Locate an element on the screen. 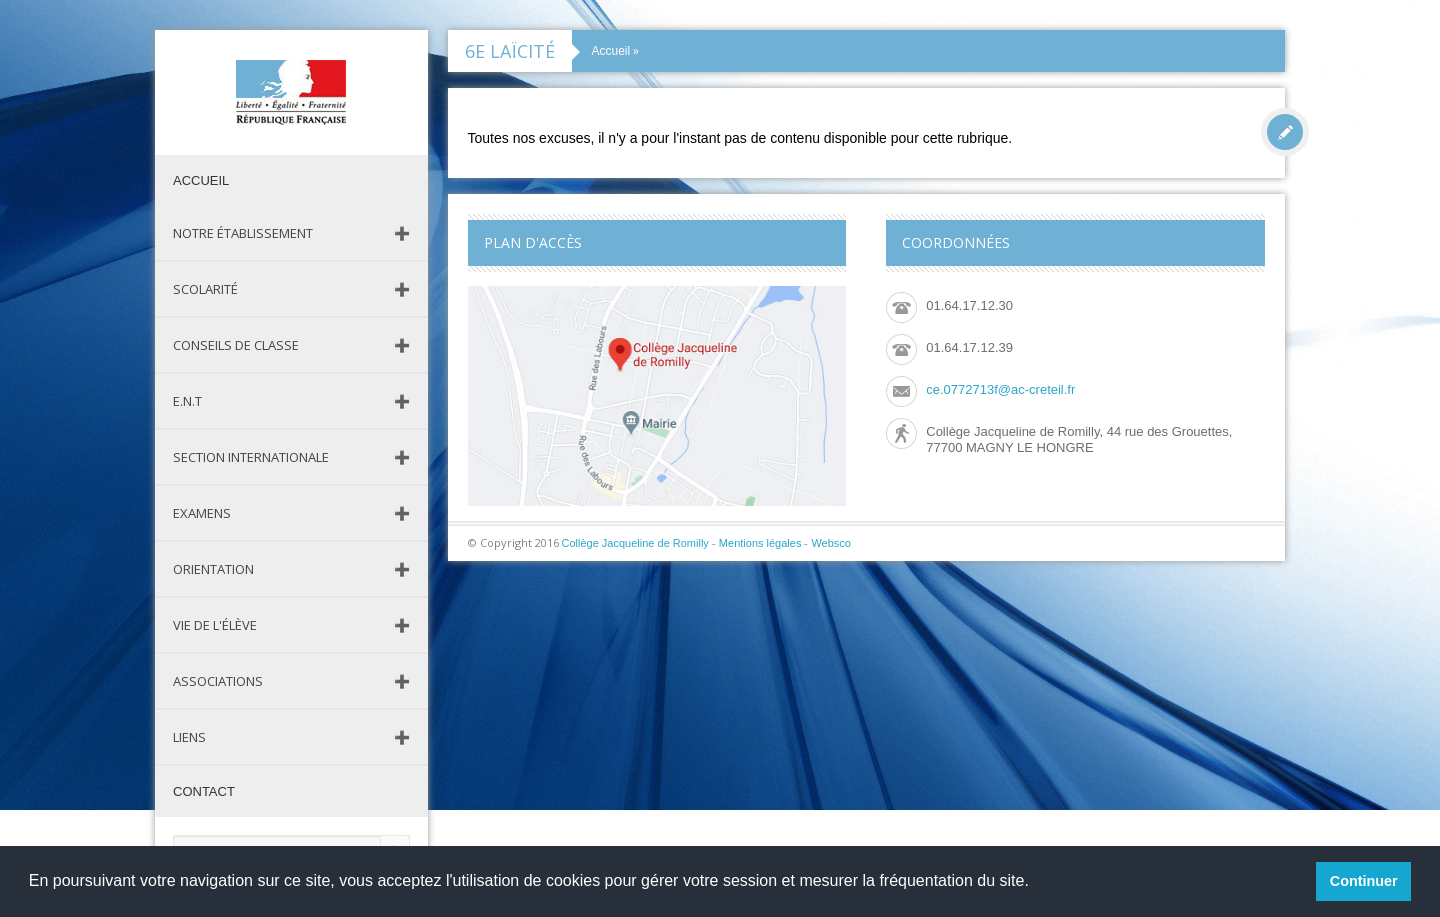 The image size is (1440, 917). Accueil is located at coordinates (201, 180).